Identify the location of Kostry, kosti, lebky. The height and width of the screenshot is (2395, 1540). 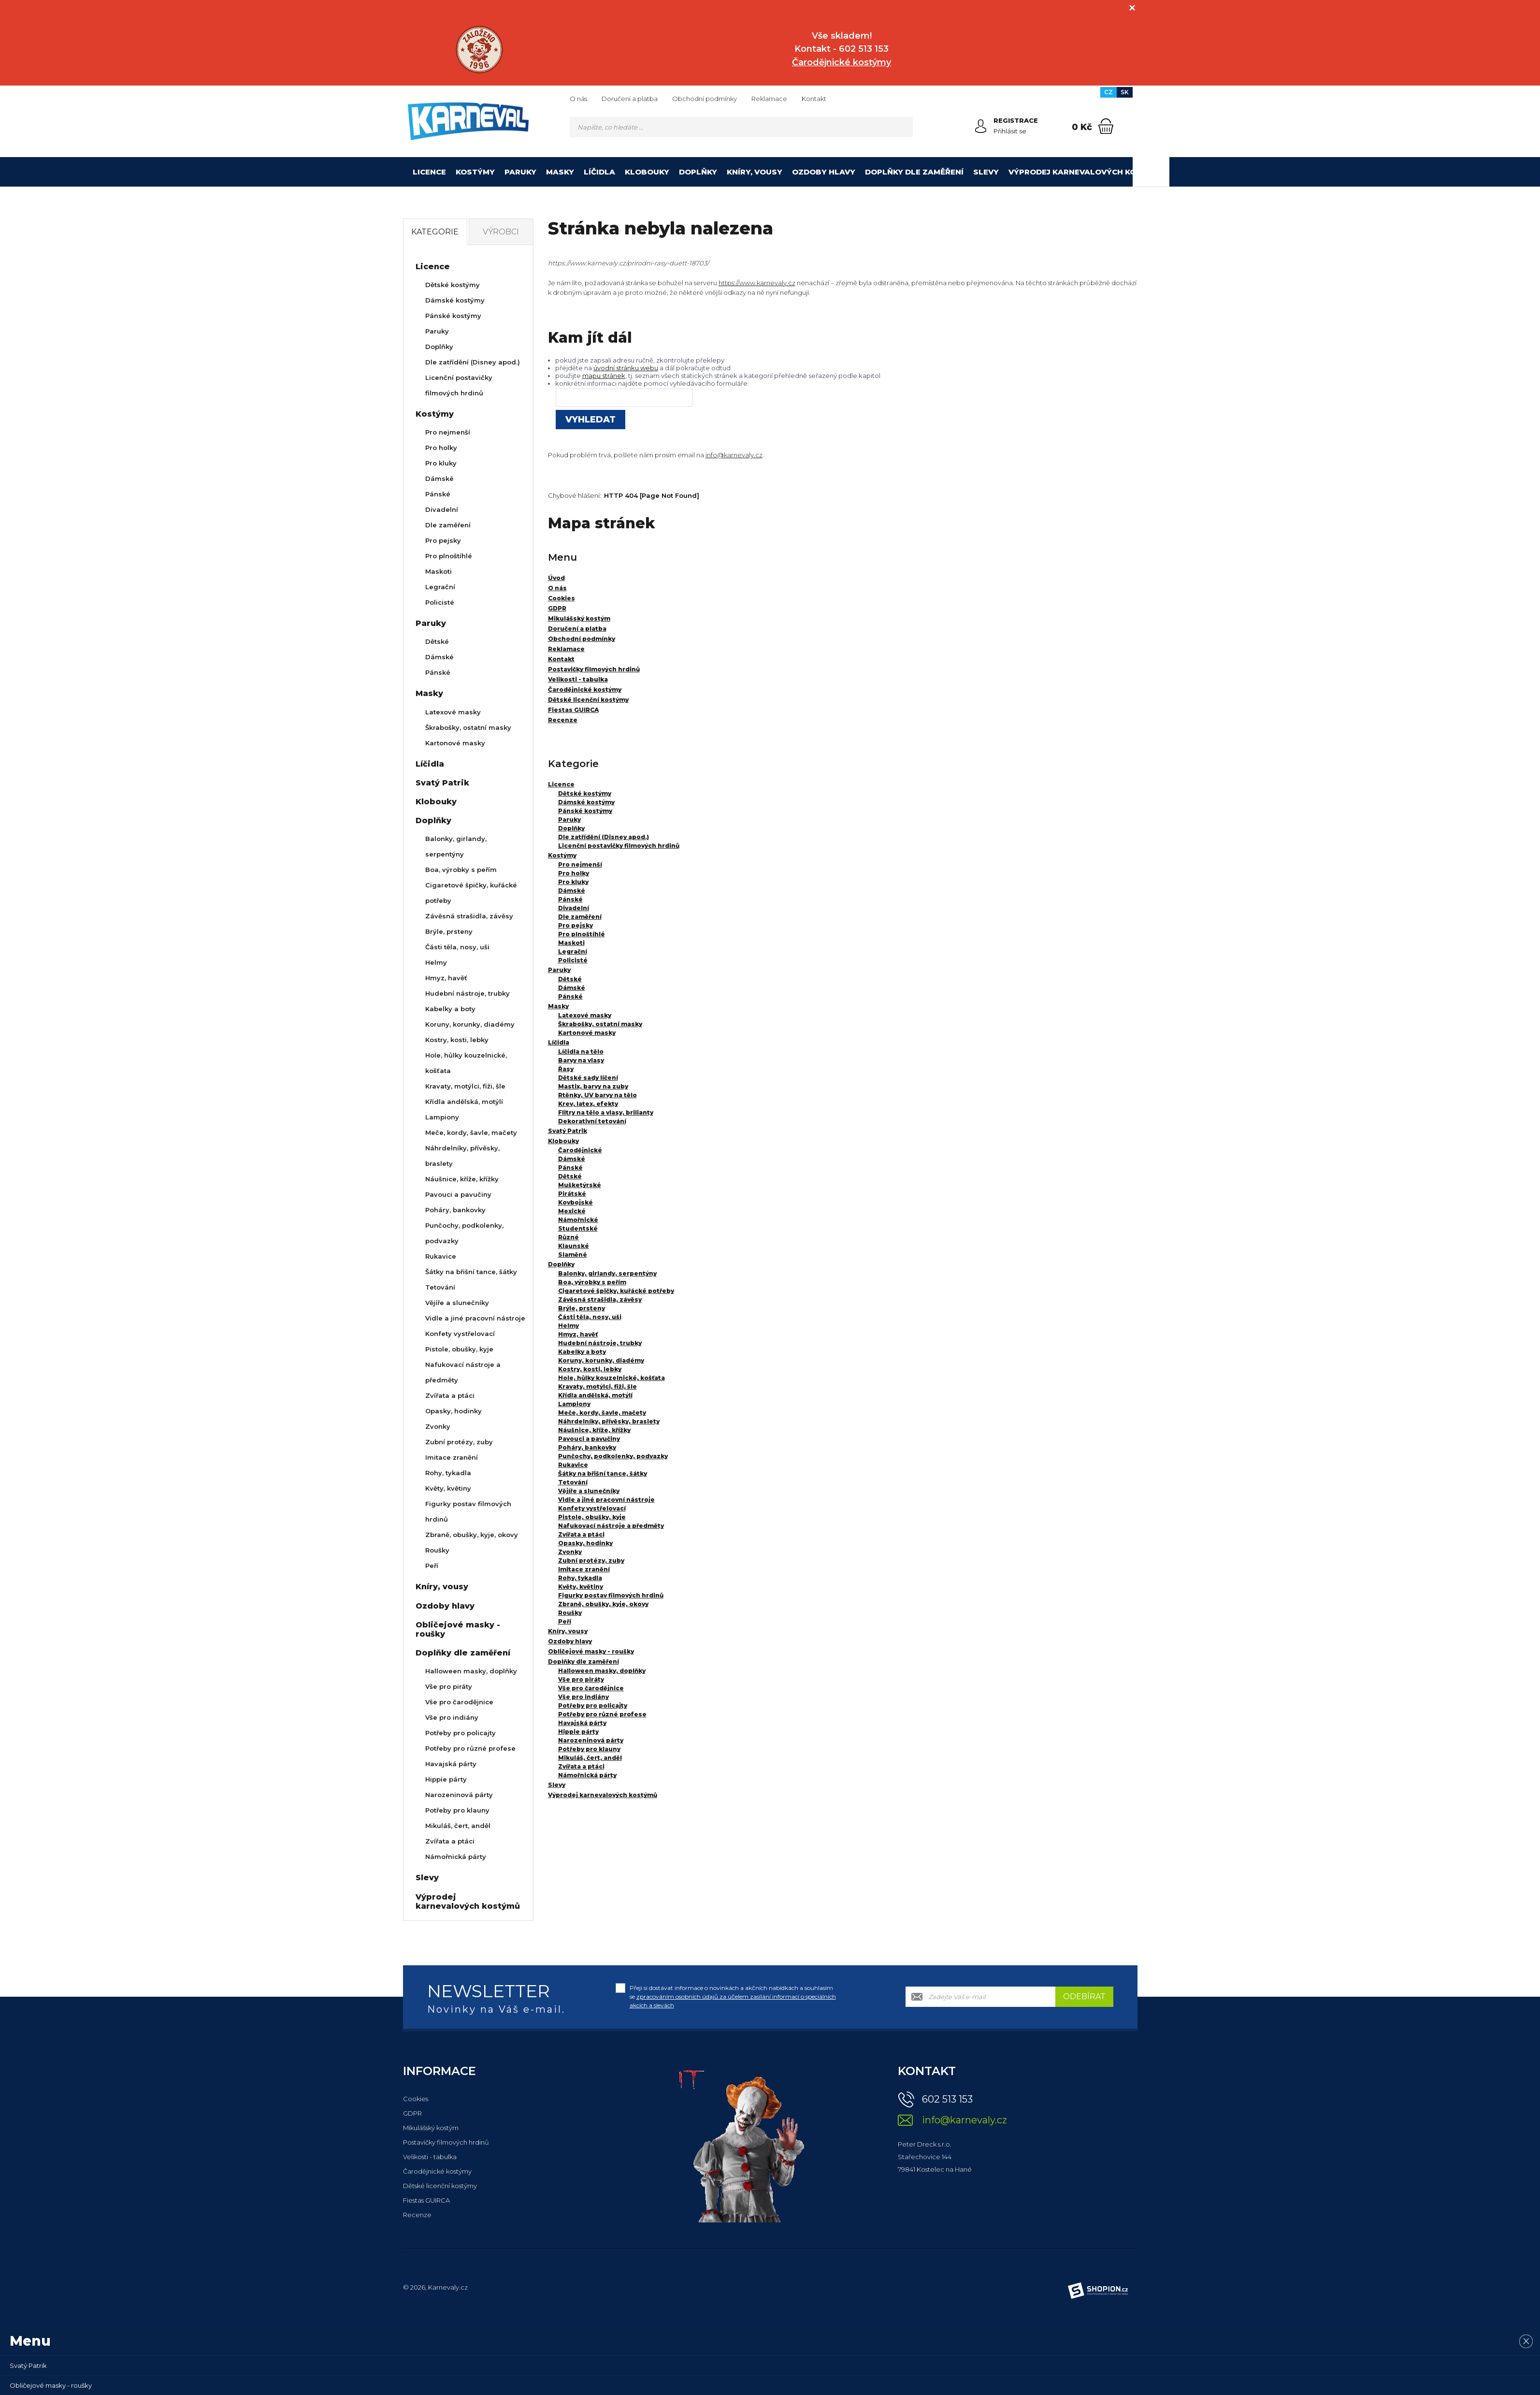
(589, 1369).